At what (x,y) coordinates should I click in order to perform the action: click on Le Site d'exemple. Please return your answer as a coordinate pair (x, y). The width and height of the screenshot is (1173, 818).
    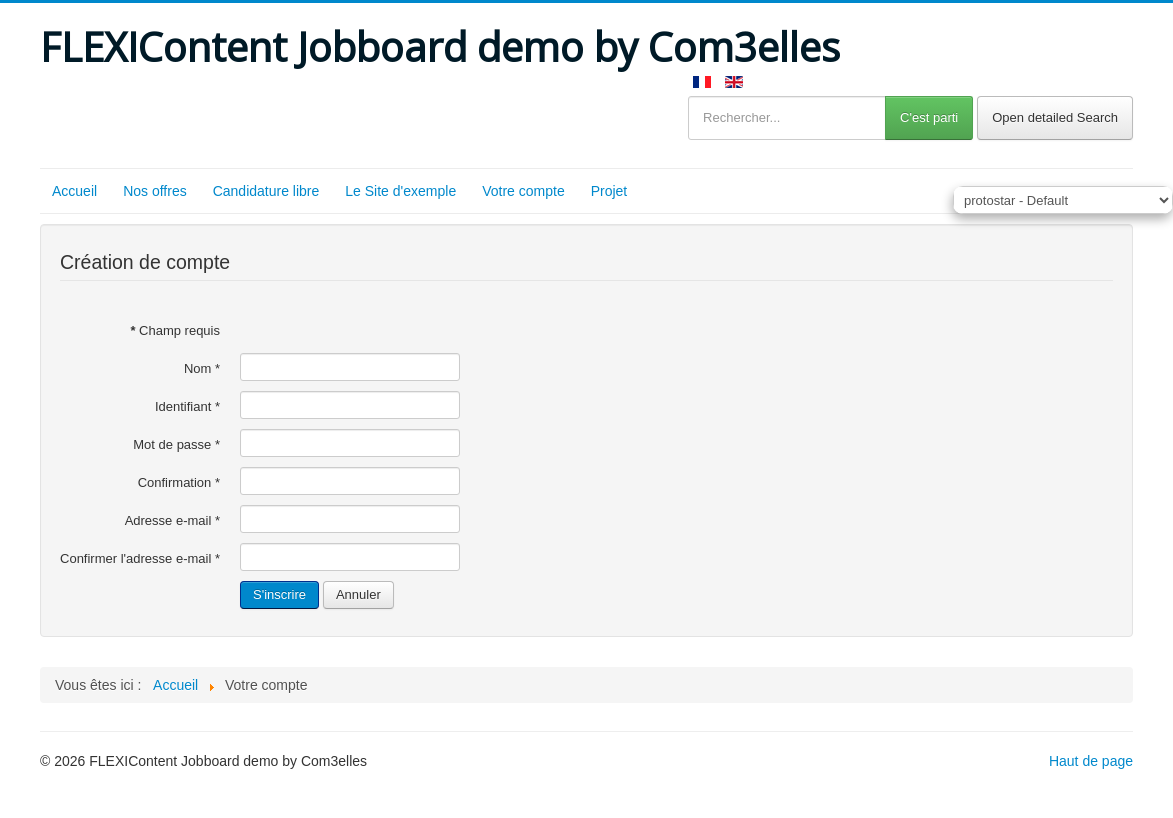
    Looking at the image, I should click on (400, 191).